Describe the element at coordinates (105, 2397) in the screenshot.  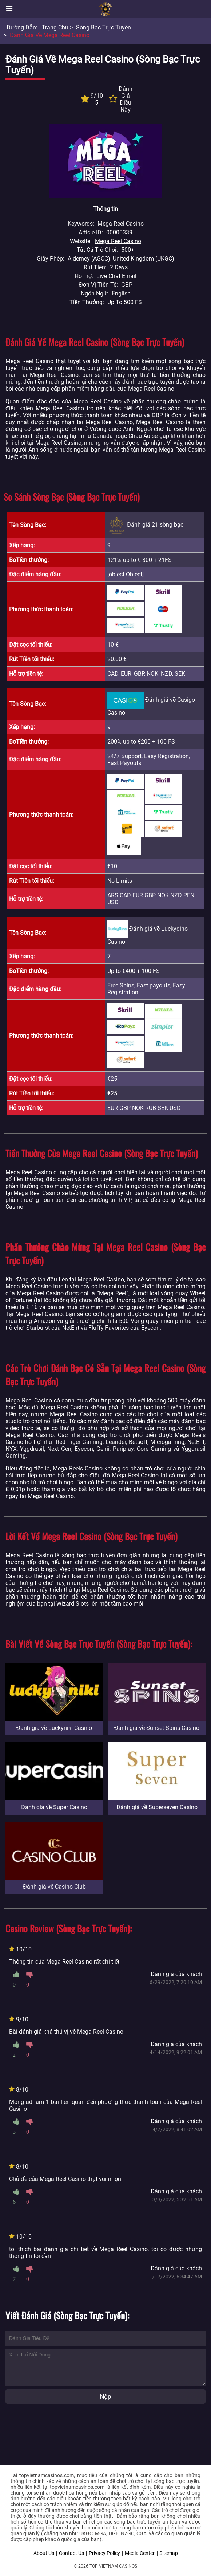
I see `Nộp` at that location.